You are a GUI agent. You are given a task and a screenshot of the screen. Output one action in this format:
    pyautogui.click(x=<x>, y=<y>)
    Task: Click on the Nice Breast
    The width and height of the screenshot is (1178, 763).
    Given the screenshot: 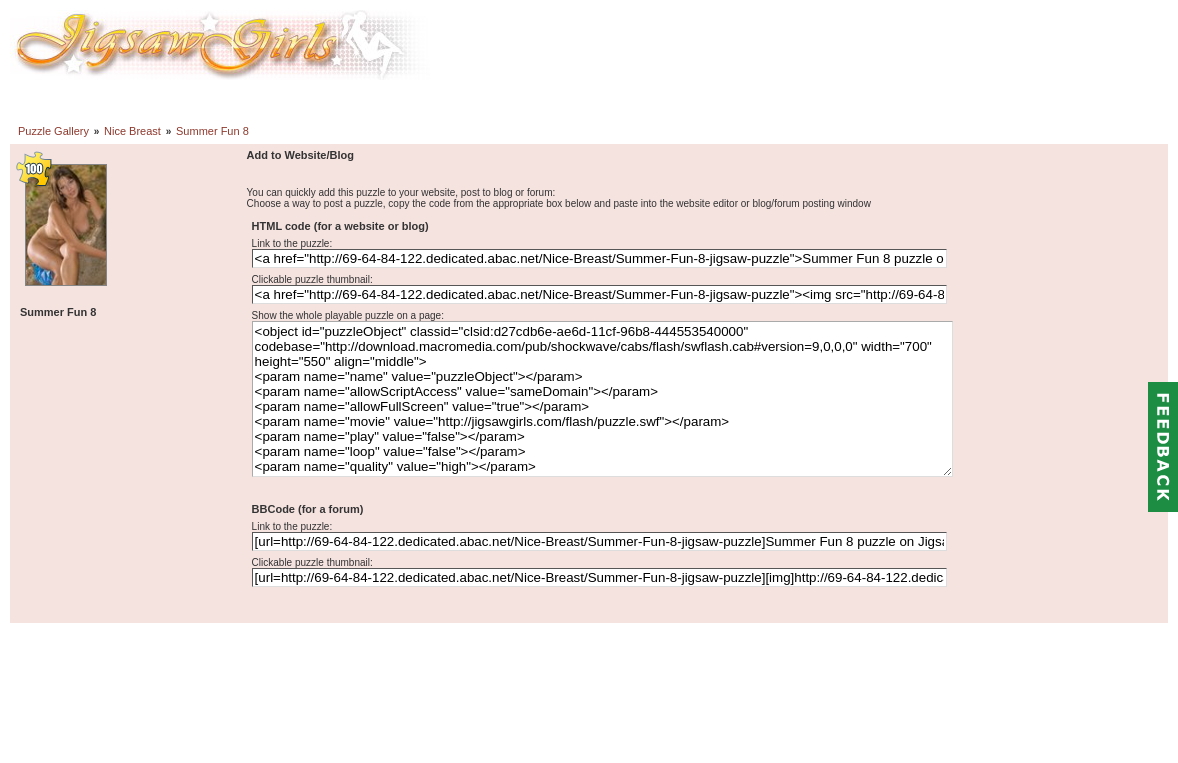 What is the action you would take?
    pyautogui.click(x=132, y=131)
    